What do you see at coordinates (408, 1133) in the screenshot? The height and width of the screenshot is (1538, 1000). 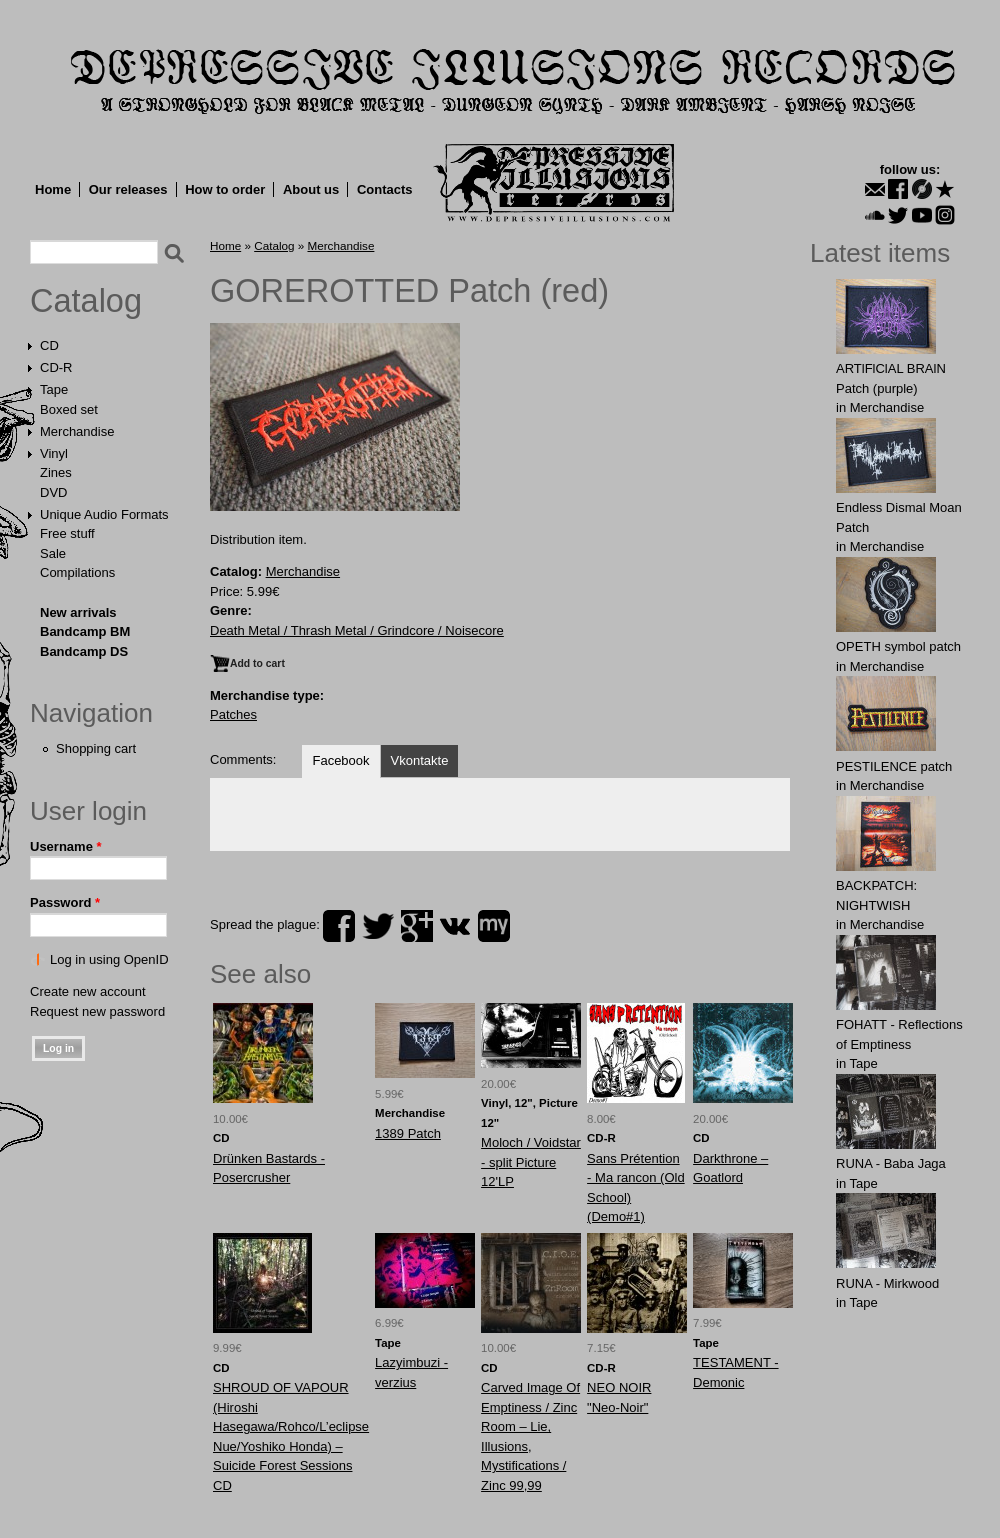 I see `1389 Patch` at bounding box center [408, 1133].